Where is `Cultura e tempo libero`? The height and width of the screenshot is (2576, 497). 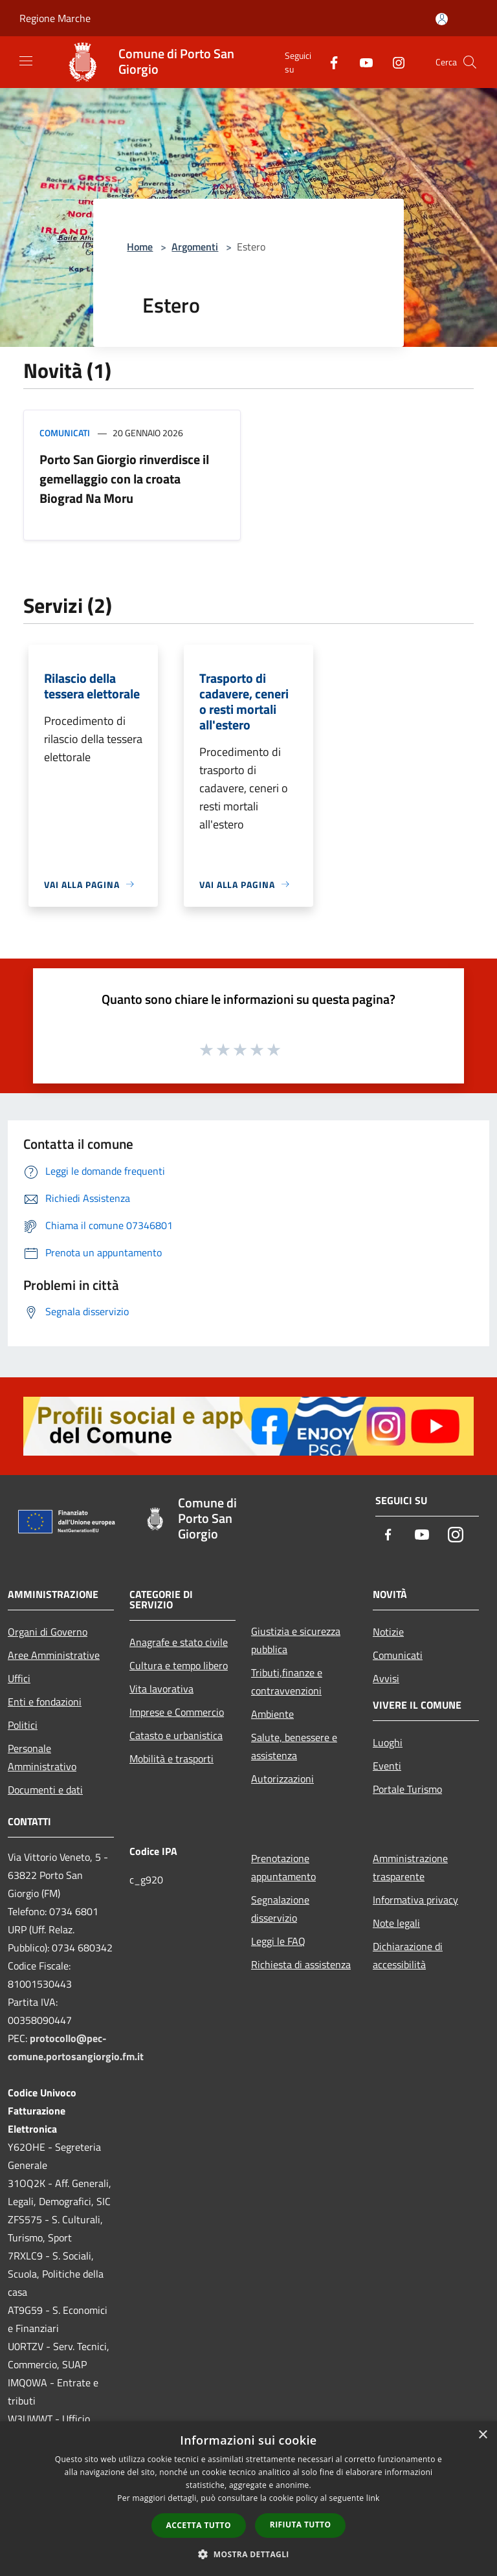 Cultura e tempo libero is located at coordinates (178, 1665).